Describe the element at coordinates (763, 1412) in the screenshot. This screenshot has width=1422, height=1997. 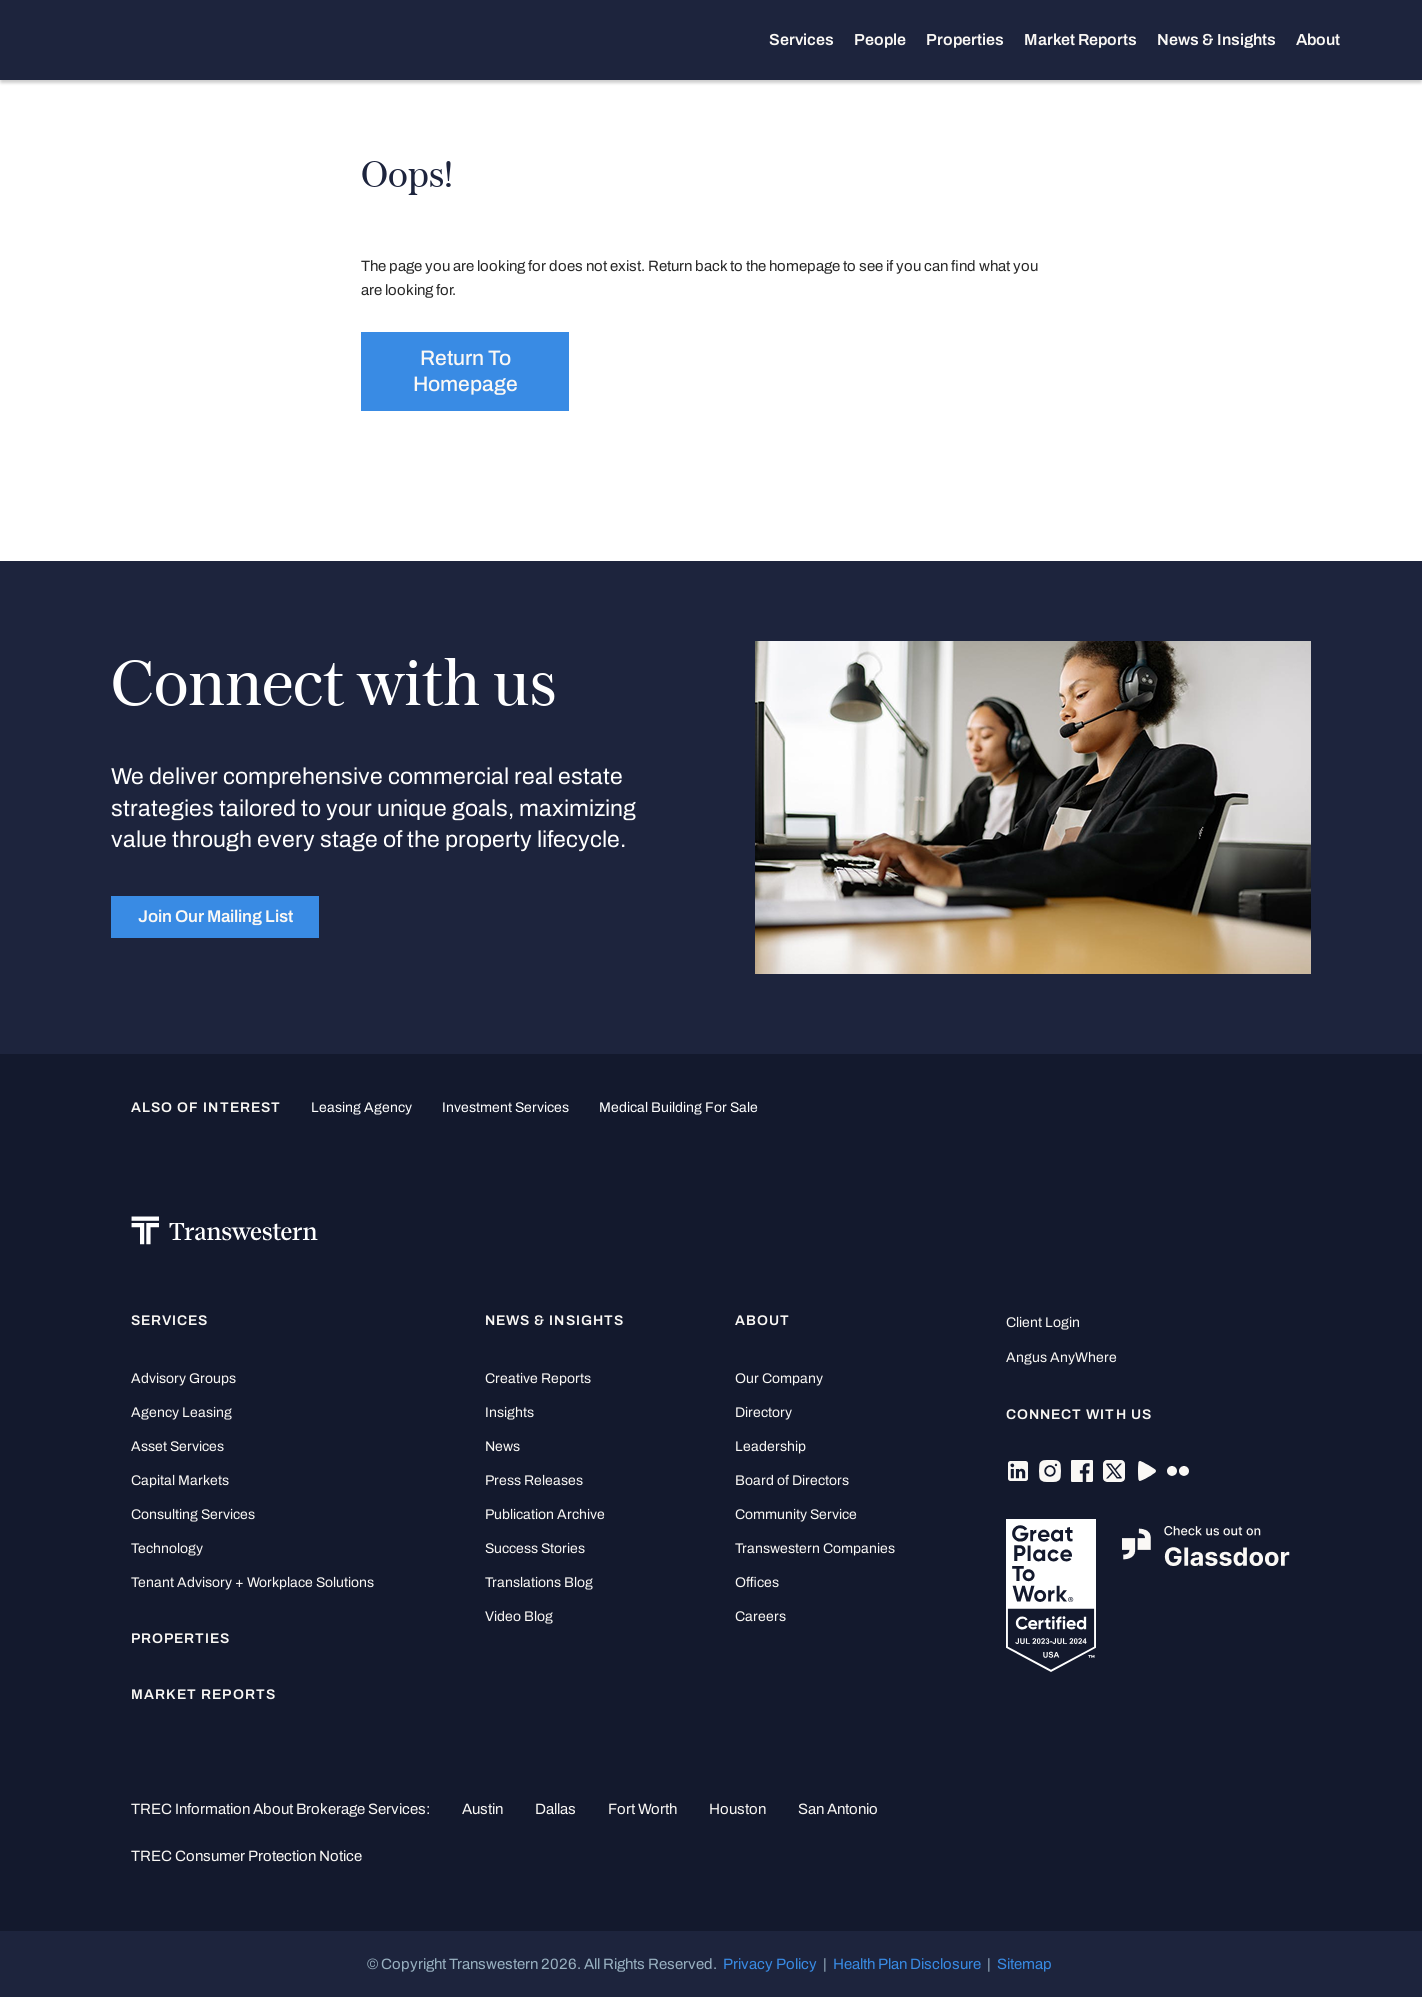
I see `Directory` at that location.